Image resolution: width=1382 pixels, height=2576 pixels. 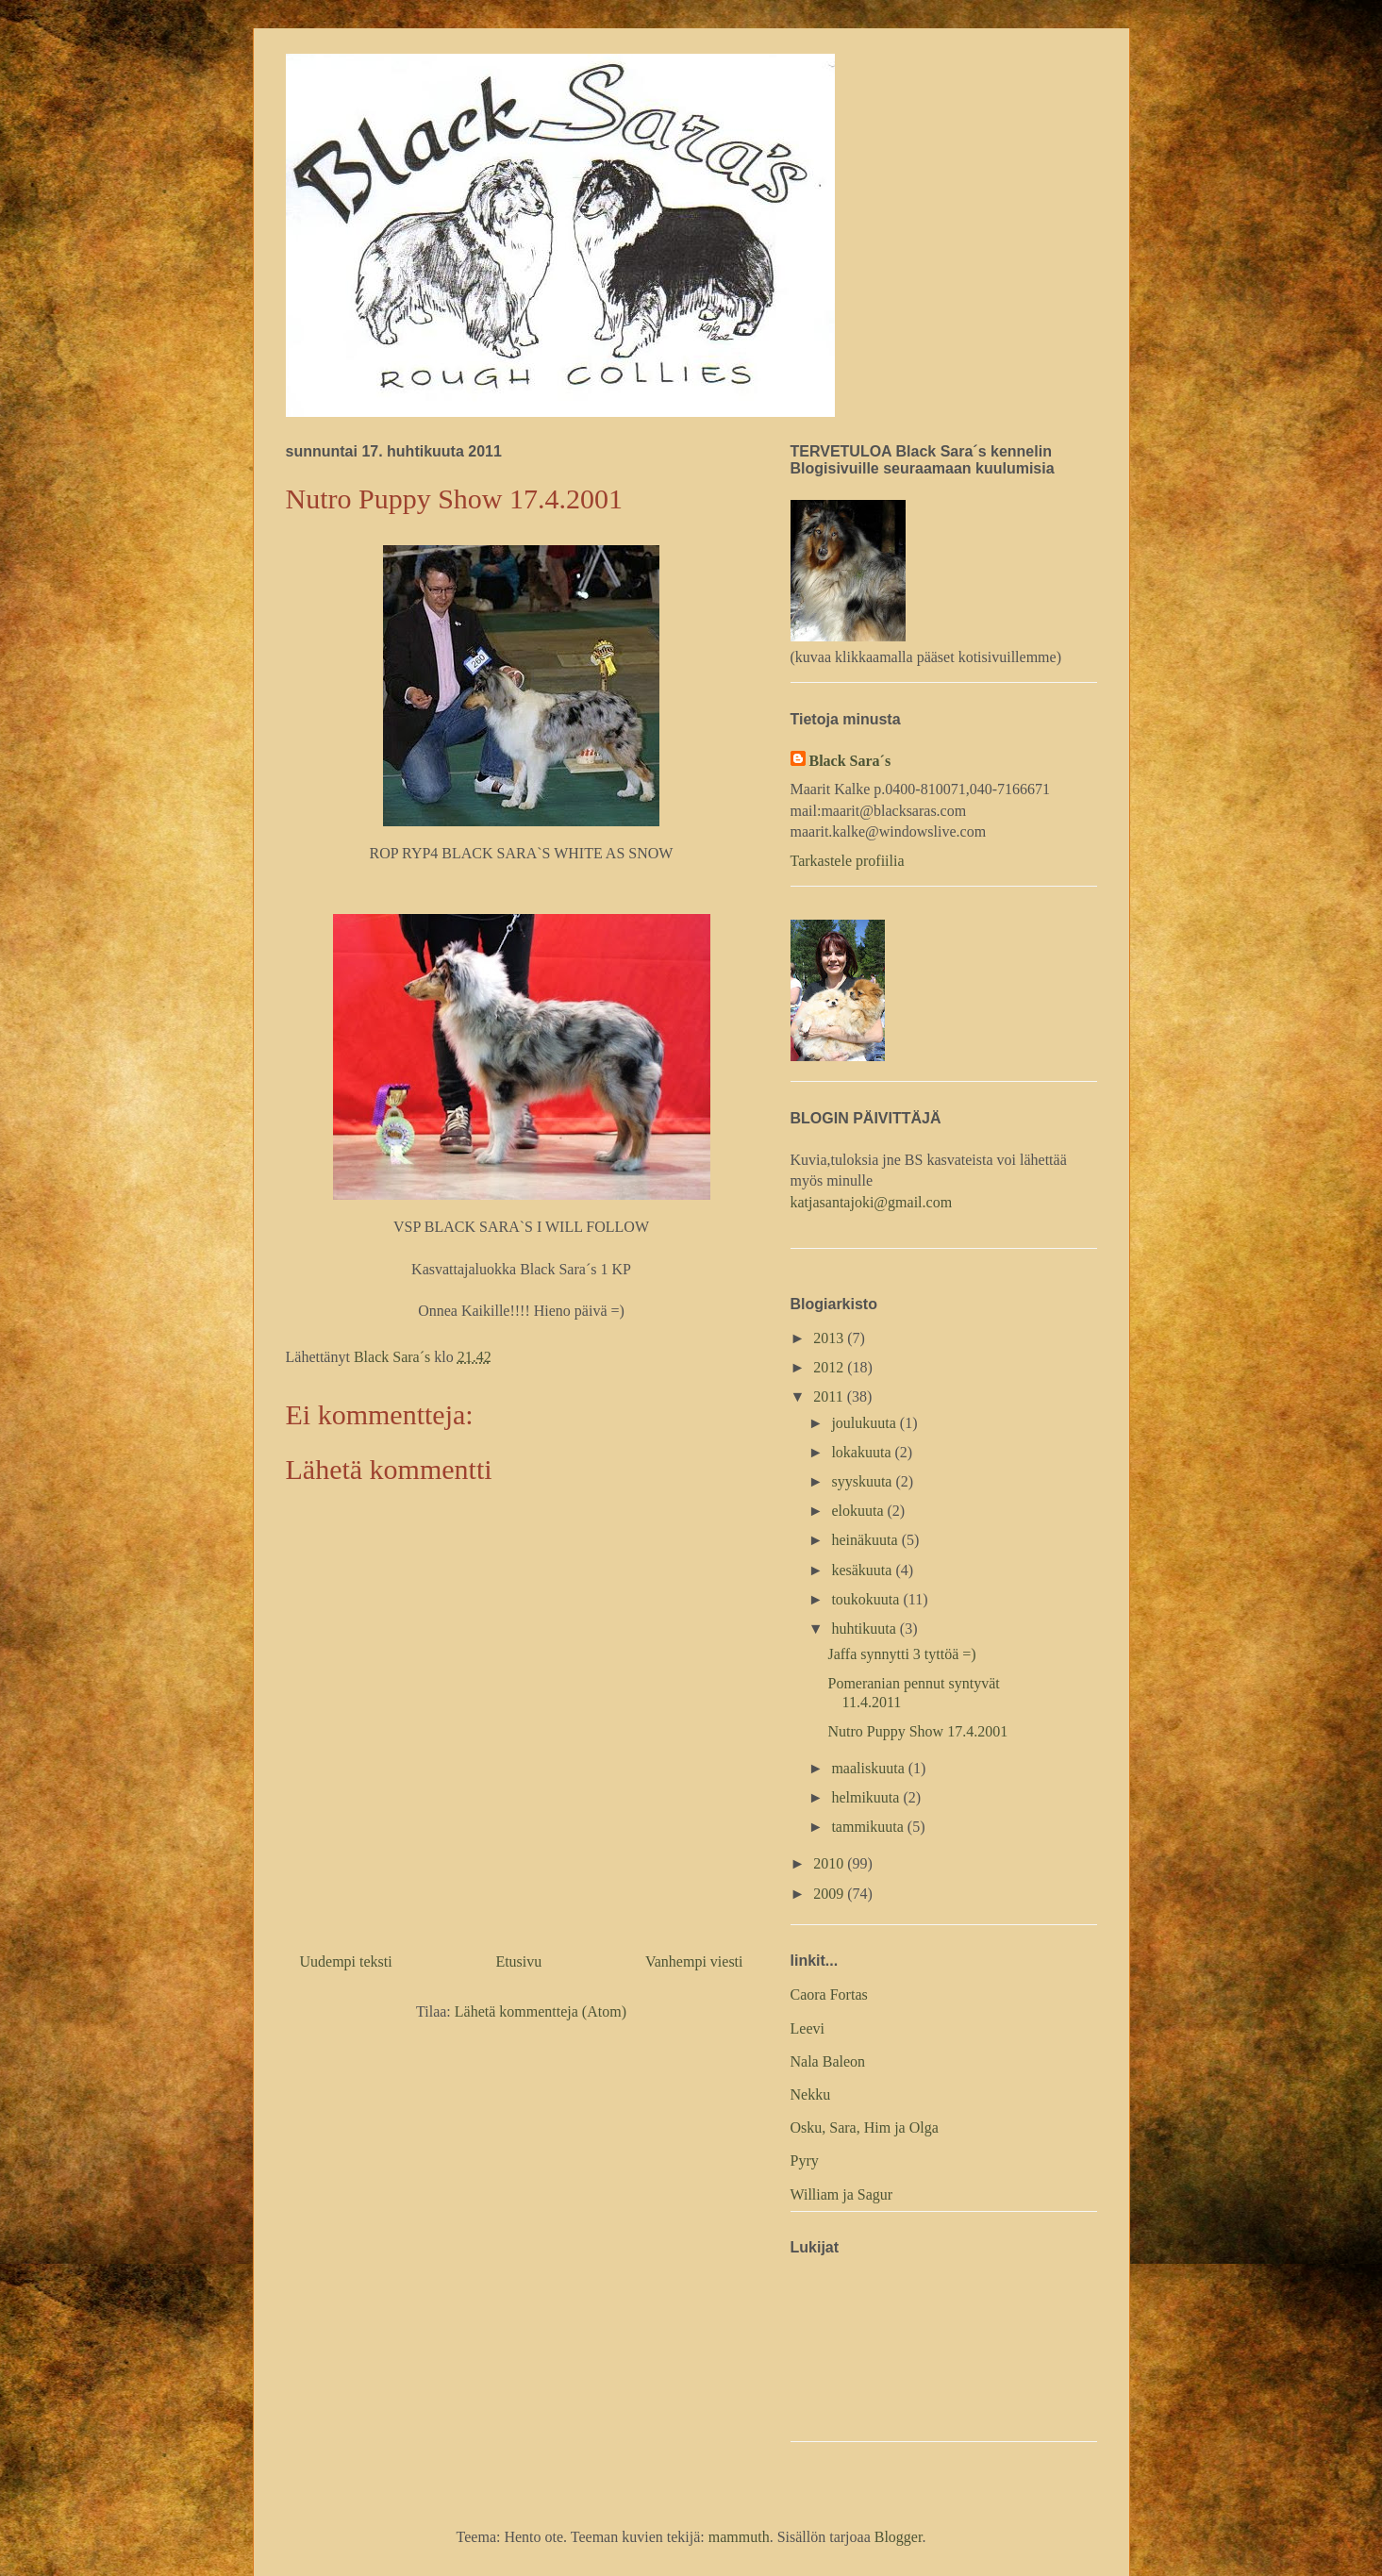 What do you see at coordinates (869, 1768) in the screenshot?
I see `maaliskuuta` at bounding box center [869, 1768].